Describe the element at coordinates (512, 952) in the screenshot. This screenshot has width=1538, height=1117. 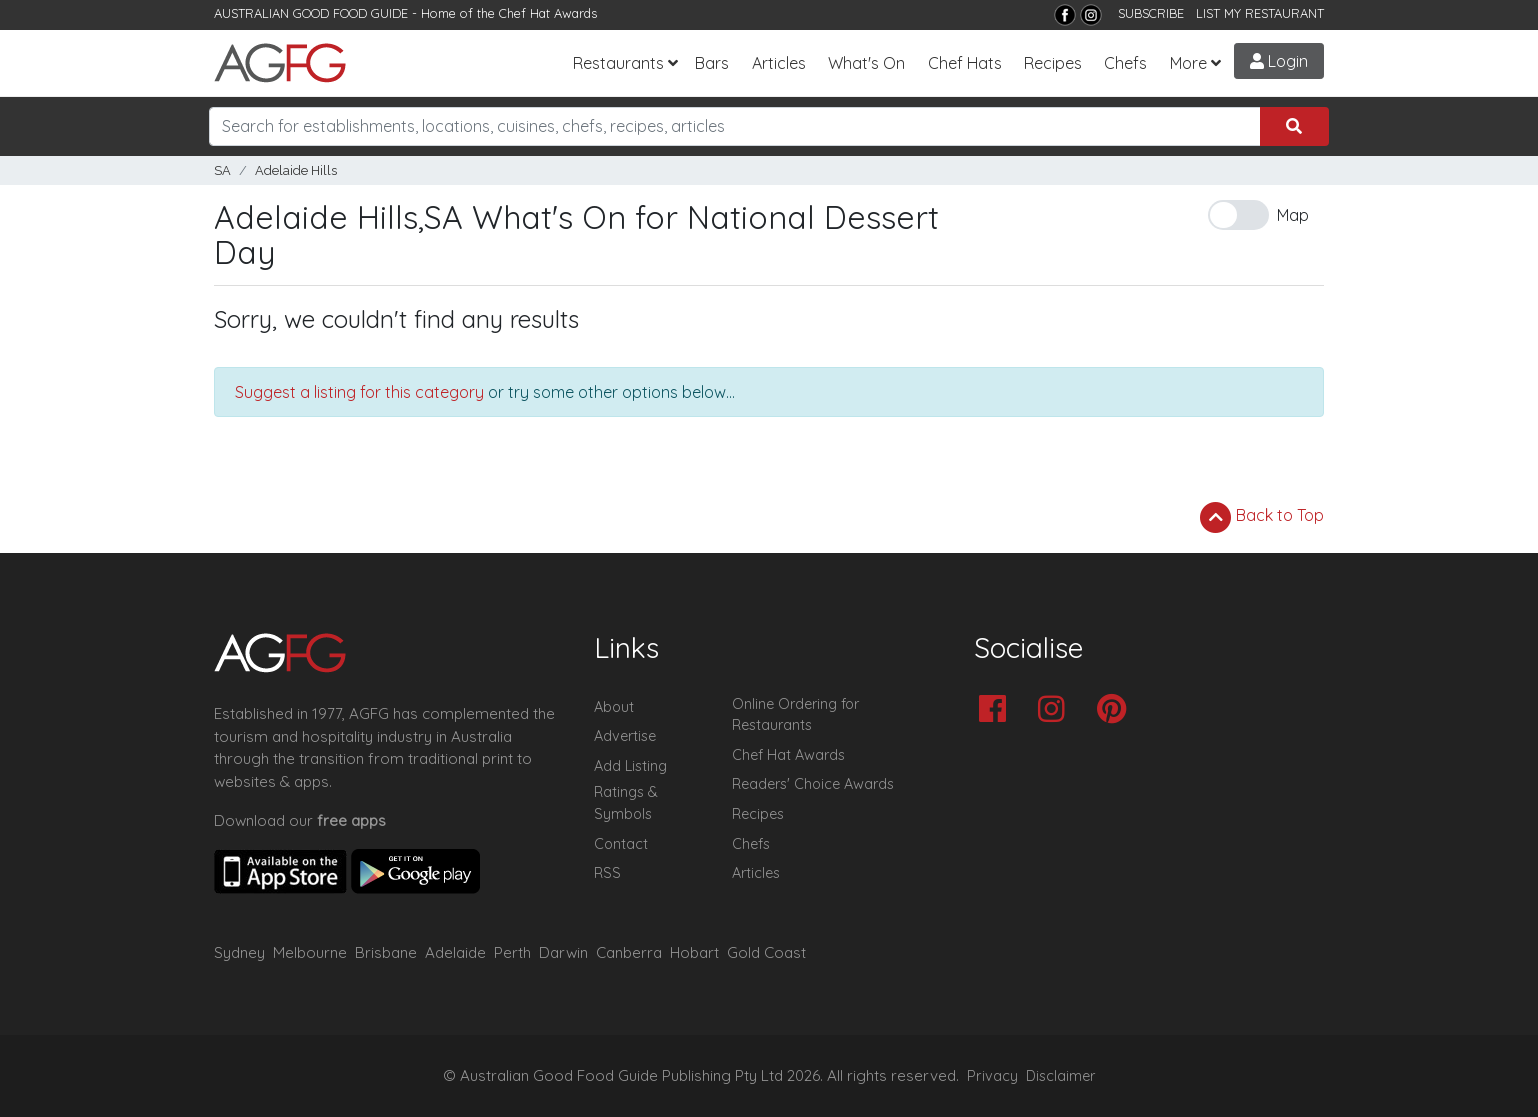
I see `Perth` at that location.